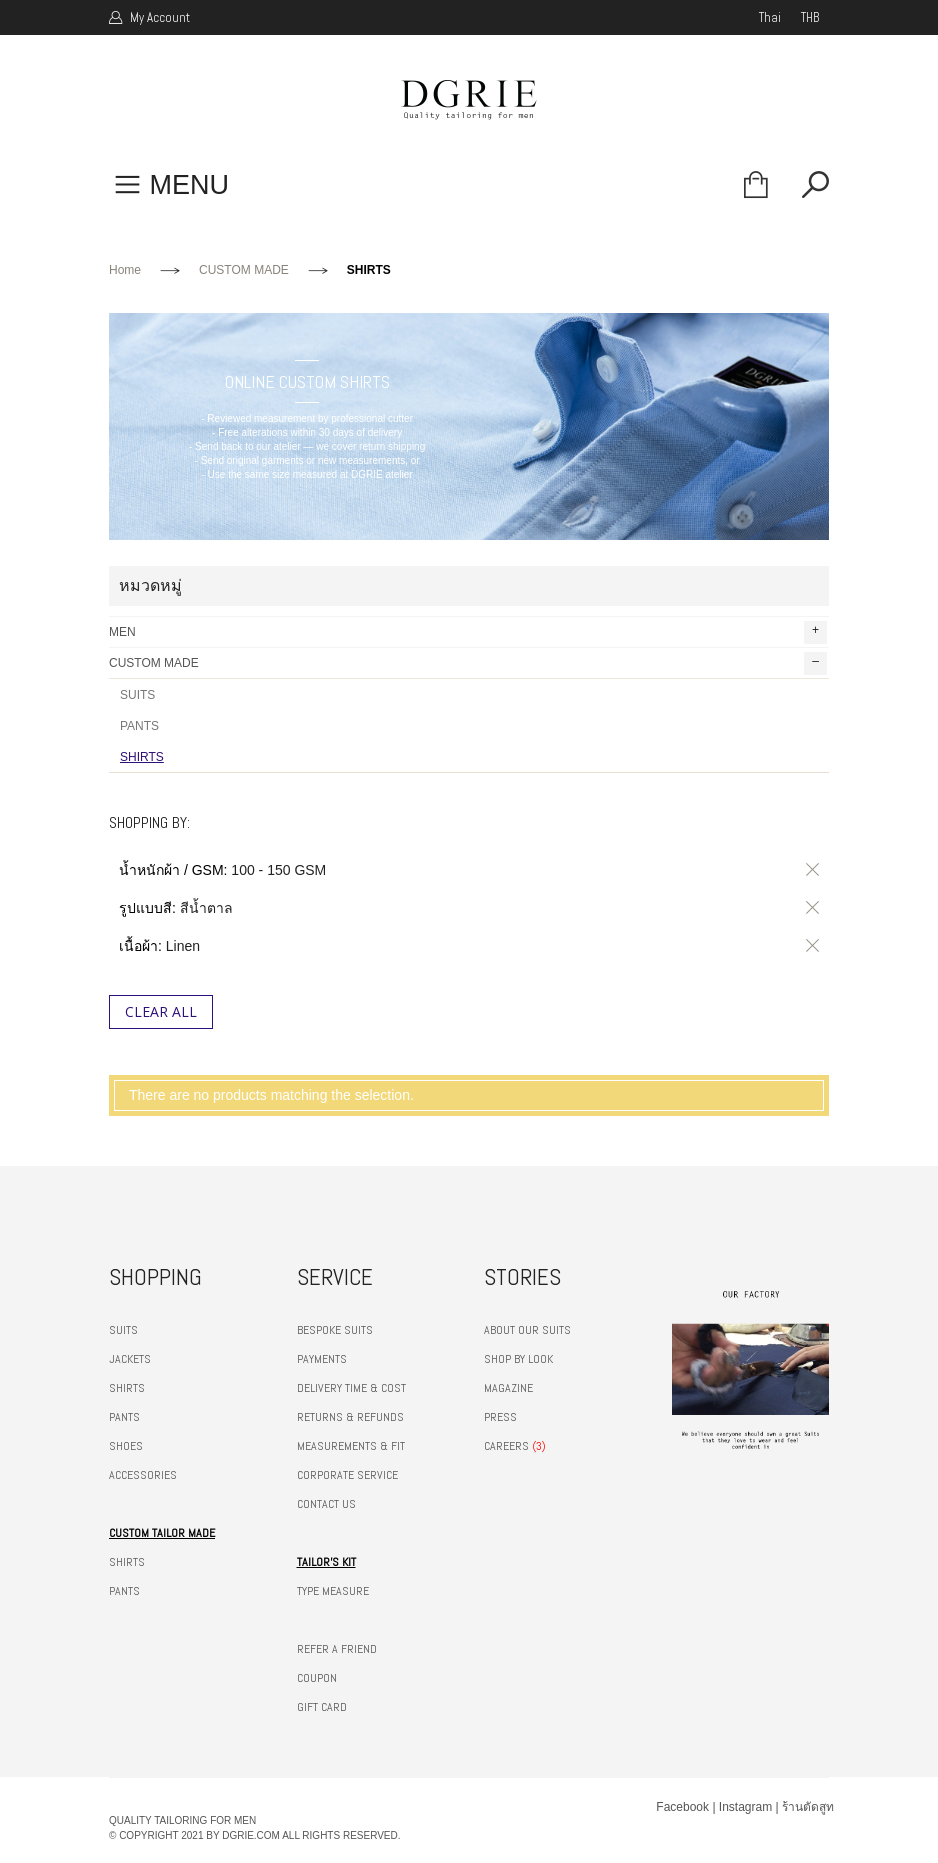 The width and height of the screenshot is (938, 1863). Describe the element at coordinates (682, 1807) in the screenshot. I see `Facebook` at that location.